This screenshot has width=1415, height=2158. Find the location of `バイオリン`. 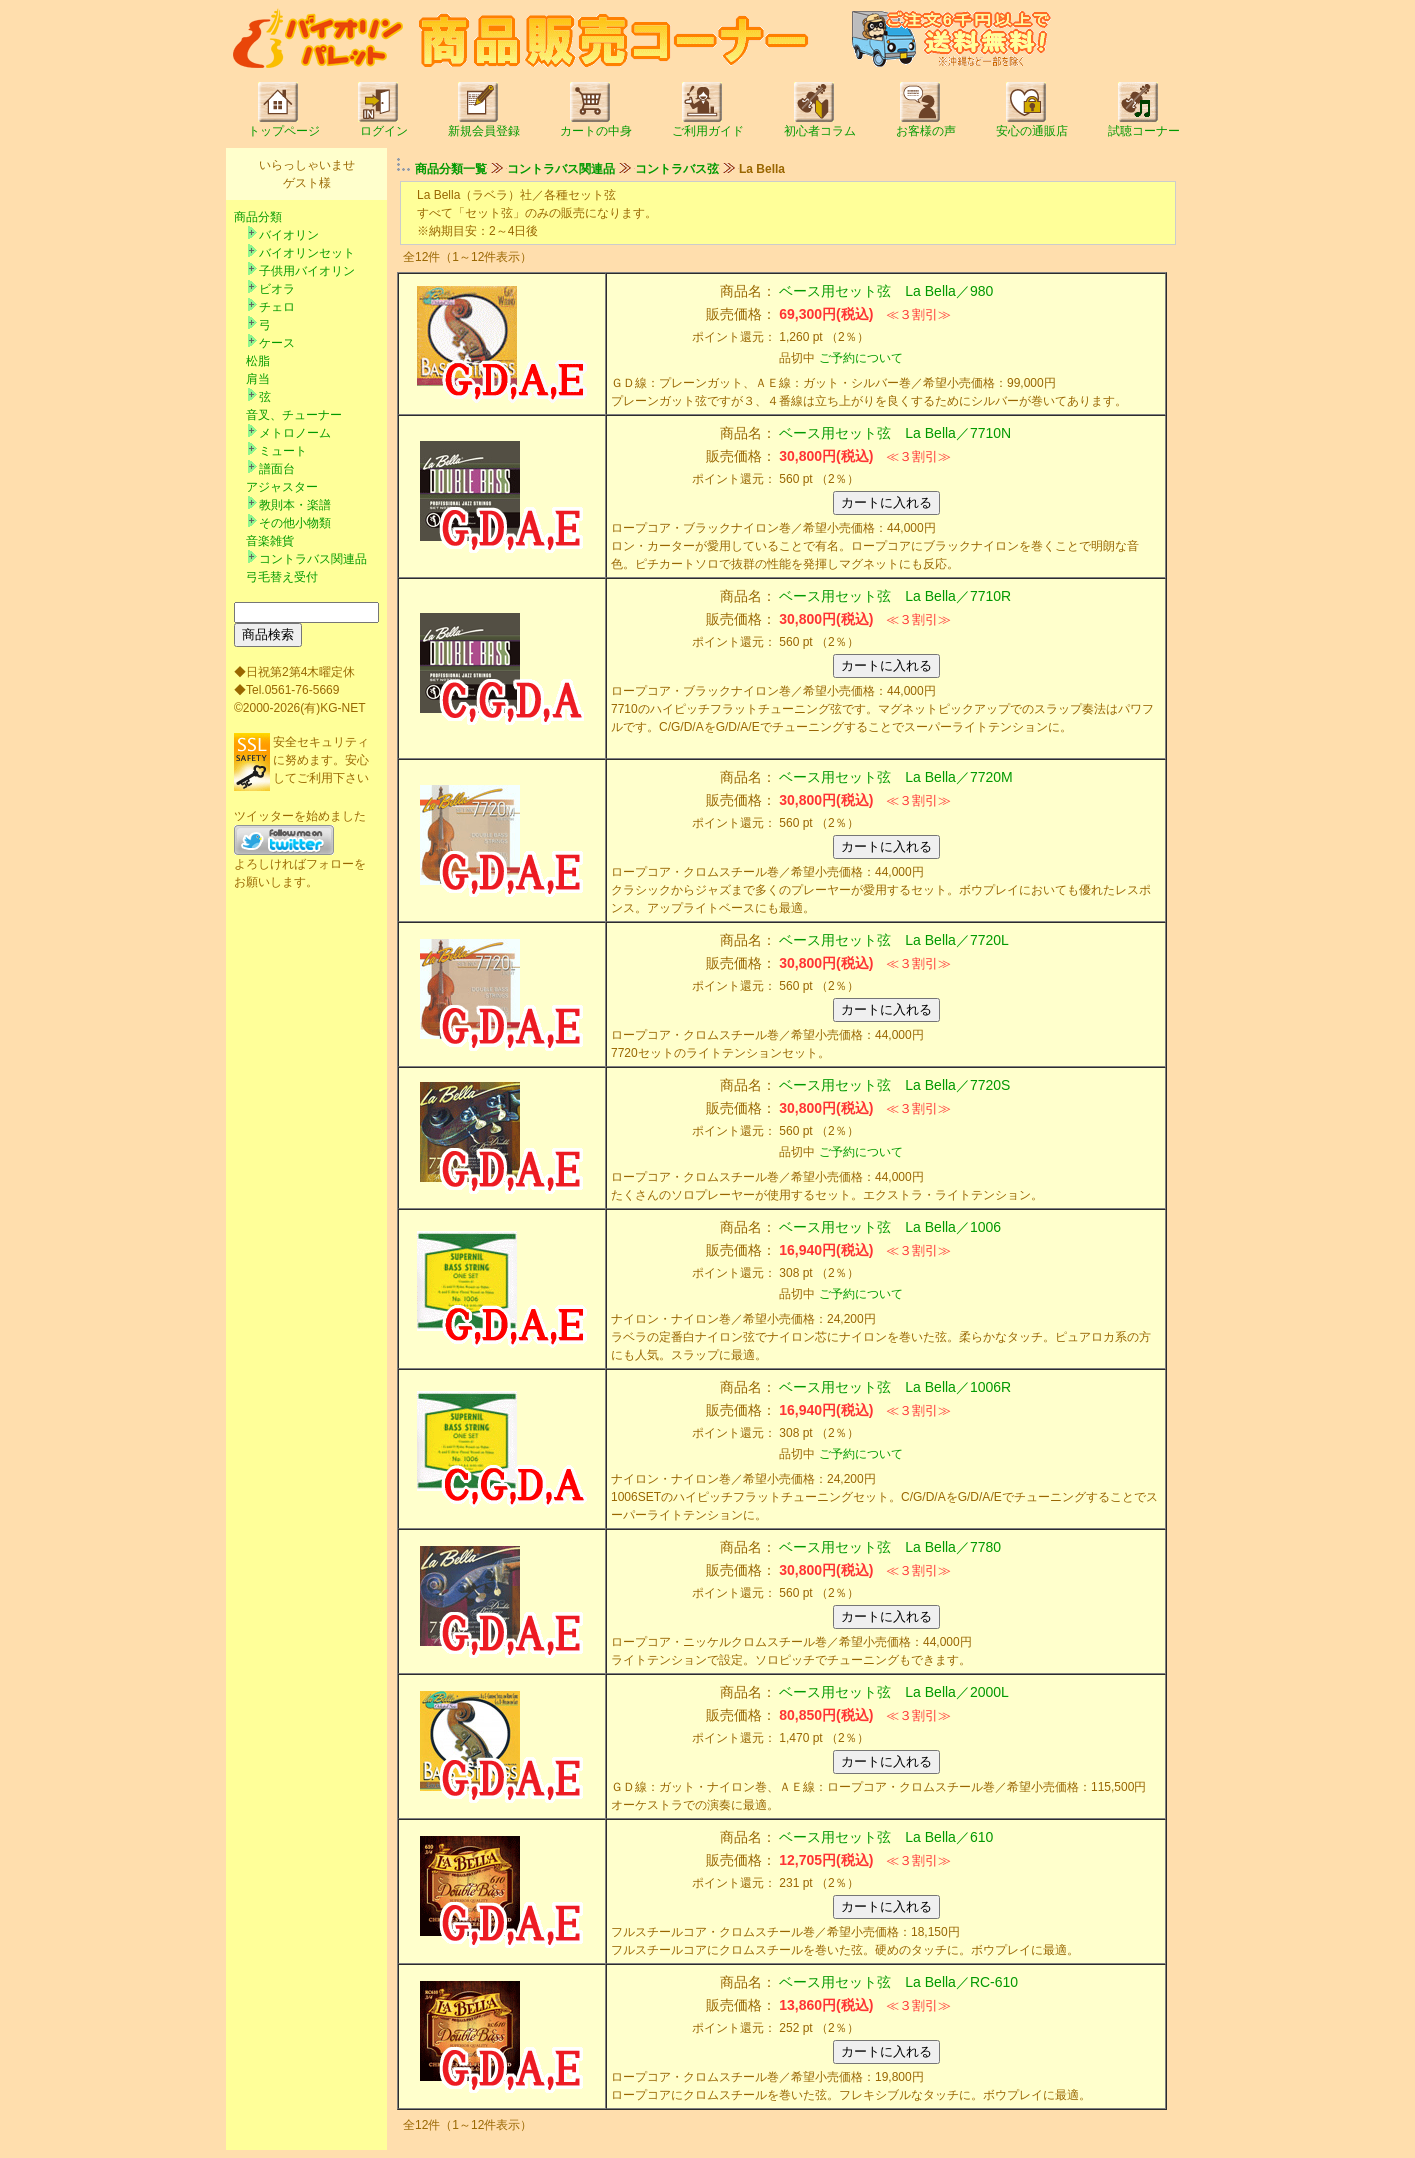

バイオリン is located at coordinates (289, 235).